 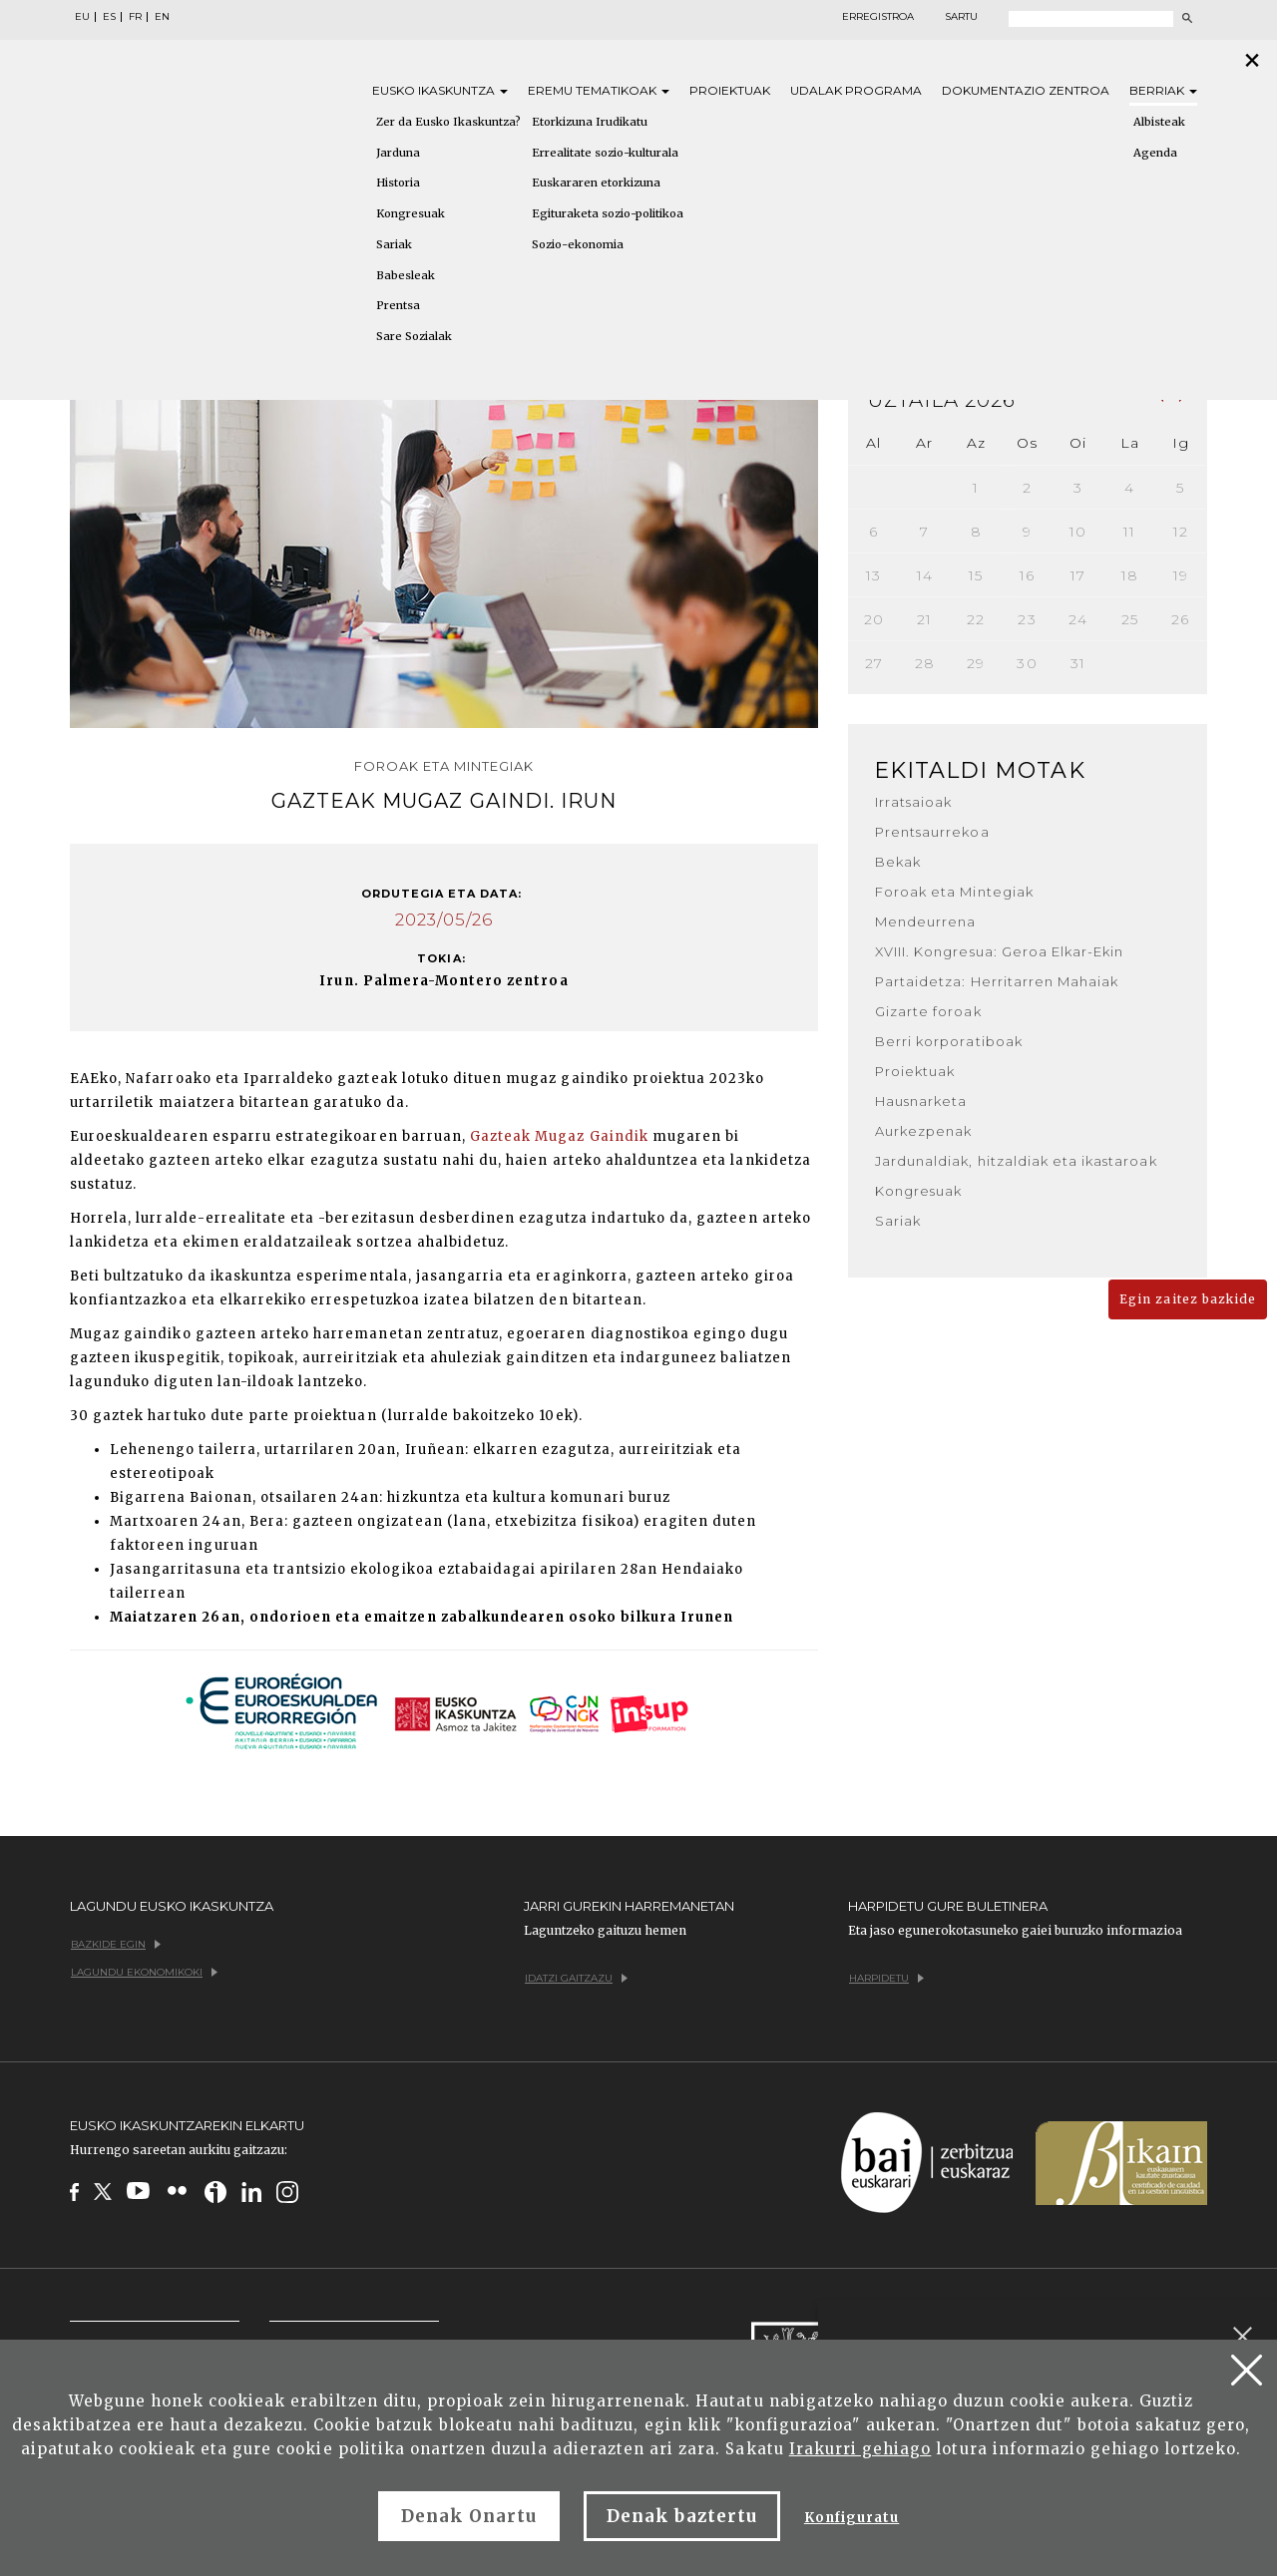 What do you see at coordinates (440, 90) in the screenshot?
I see `Eusko` at bounding box center [440, 90].